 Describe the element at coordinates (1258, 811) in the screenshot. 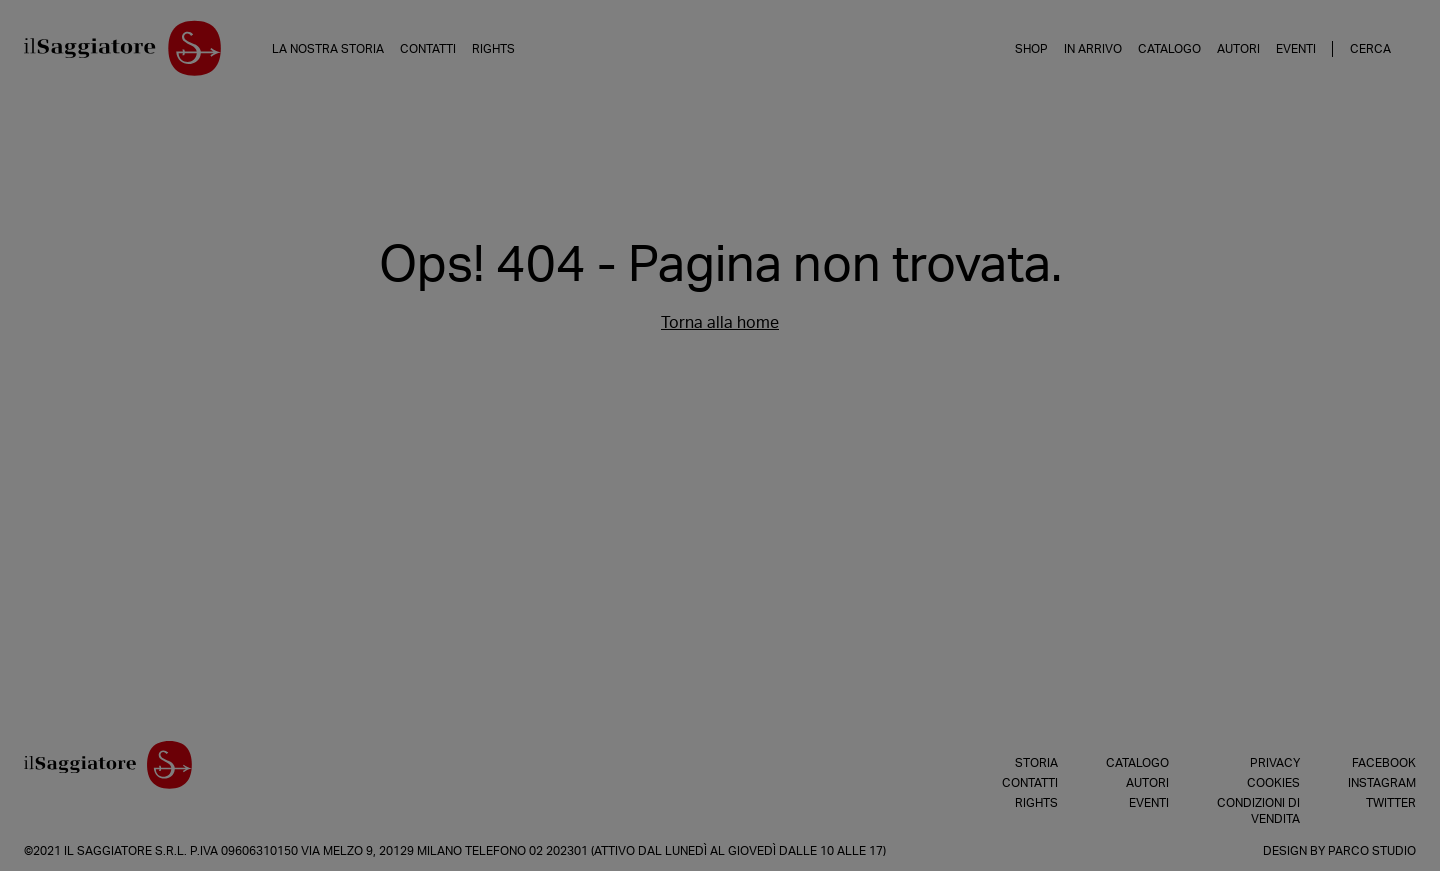

I see `Condizioni di vendita` at that location.